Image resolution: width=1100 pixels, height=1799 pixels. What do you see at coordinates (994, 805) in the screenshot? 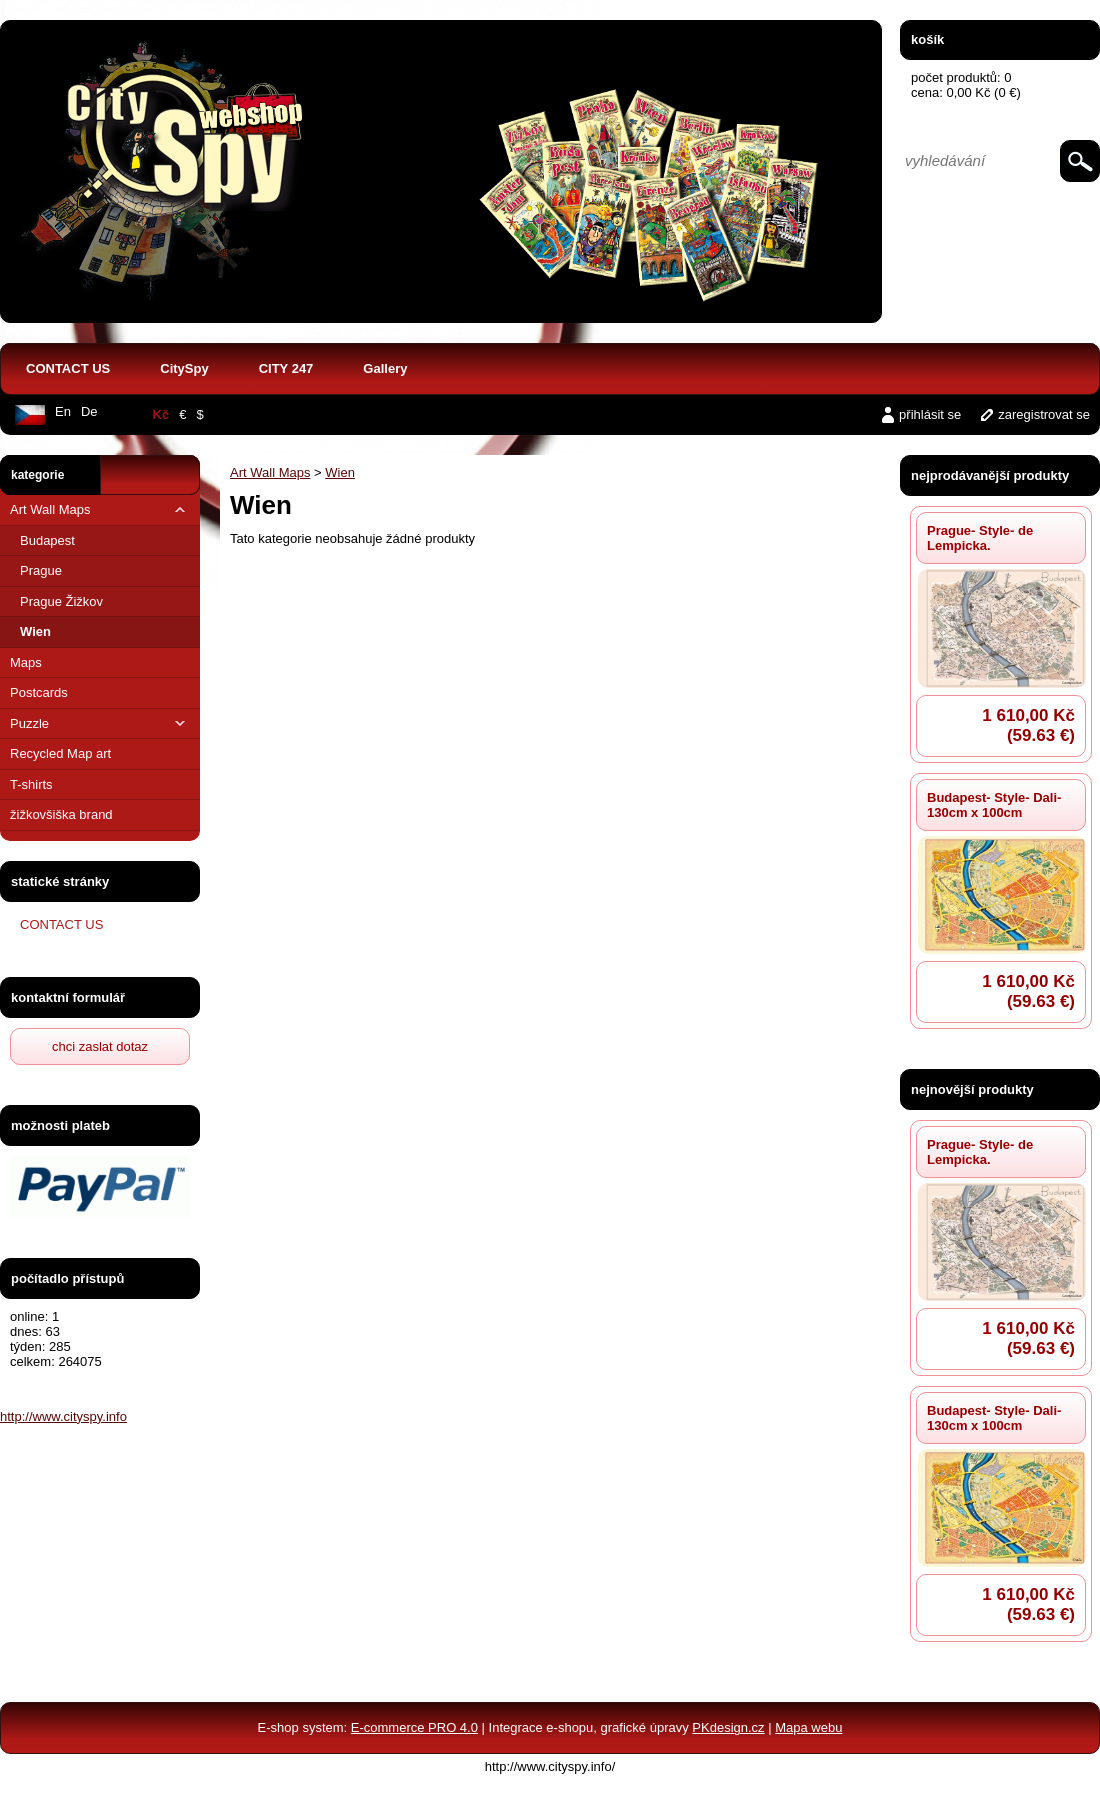
I see `Budapest- Style- Dali- 130cm x 100cm` at bounding box center [994, 805].